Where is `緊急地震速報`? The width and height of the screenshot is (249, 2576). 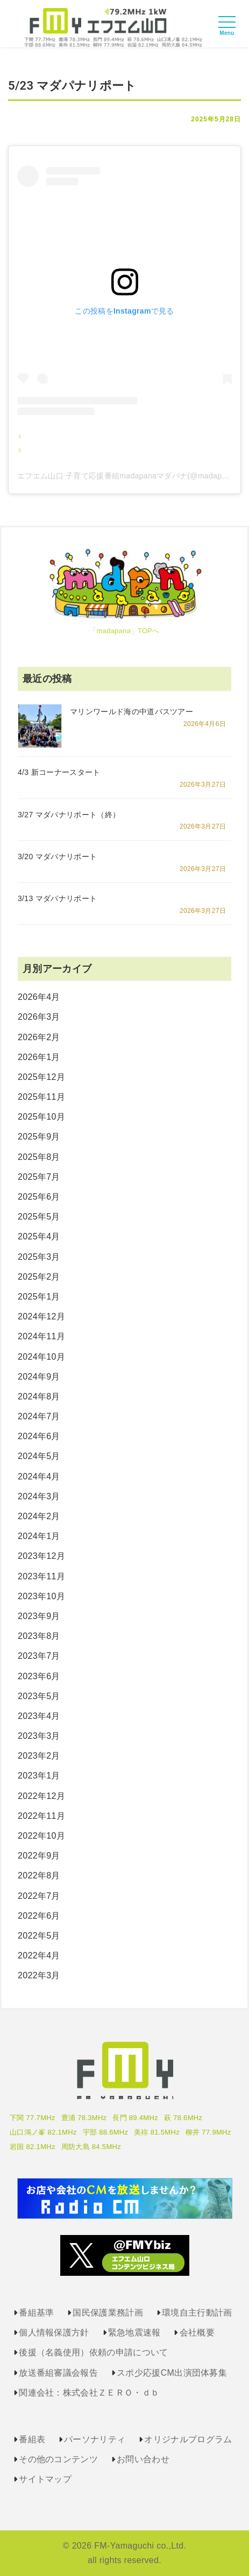 緊急地震速報 is located at coordinates (134, 2332).